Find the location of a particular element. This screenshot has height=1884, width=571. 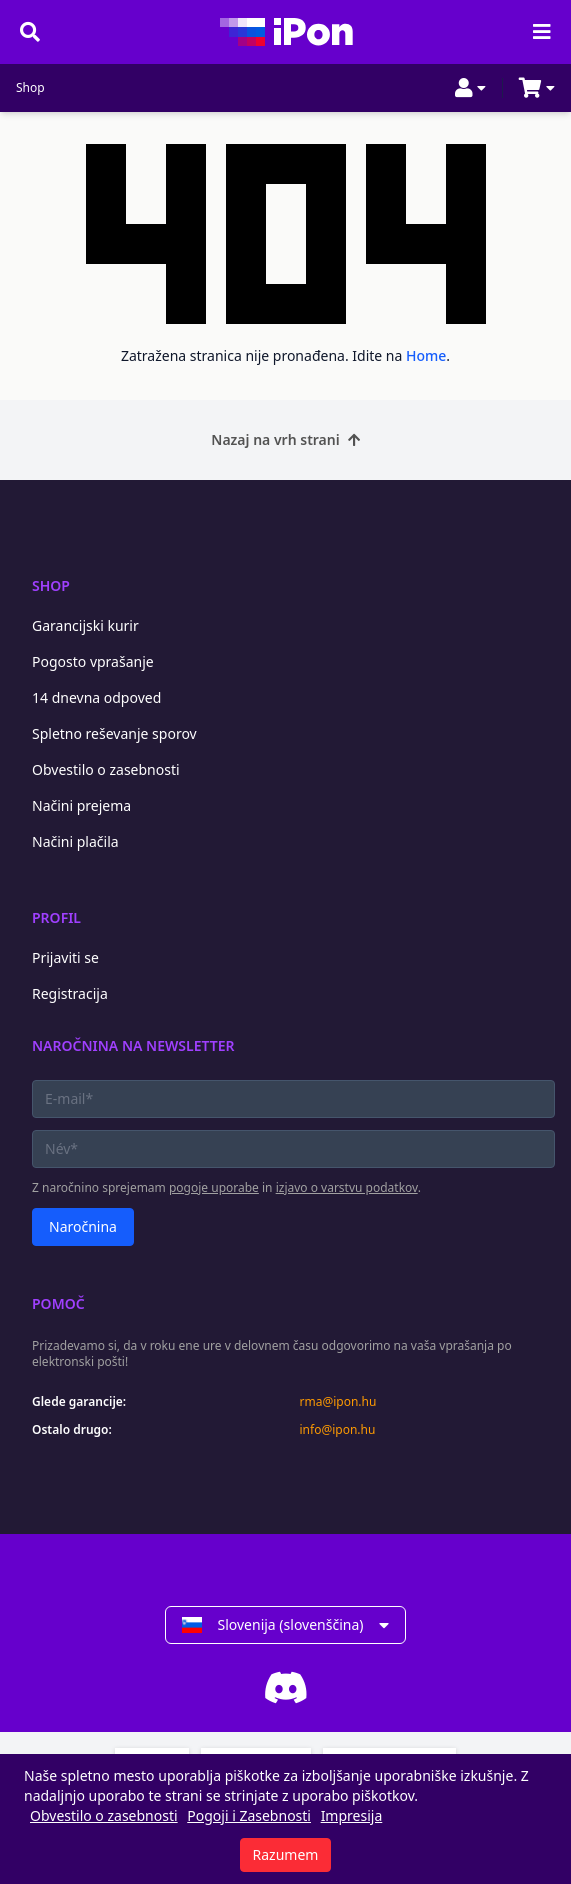

Pogoji i Zasebnosti is located at coordinates (249, 1815).